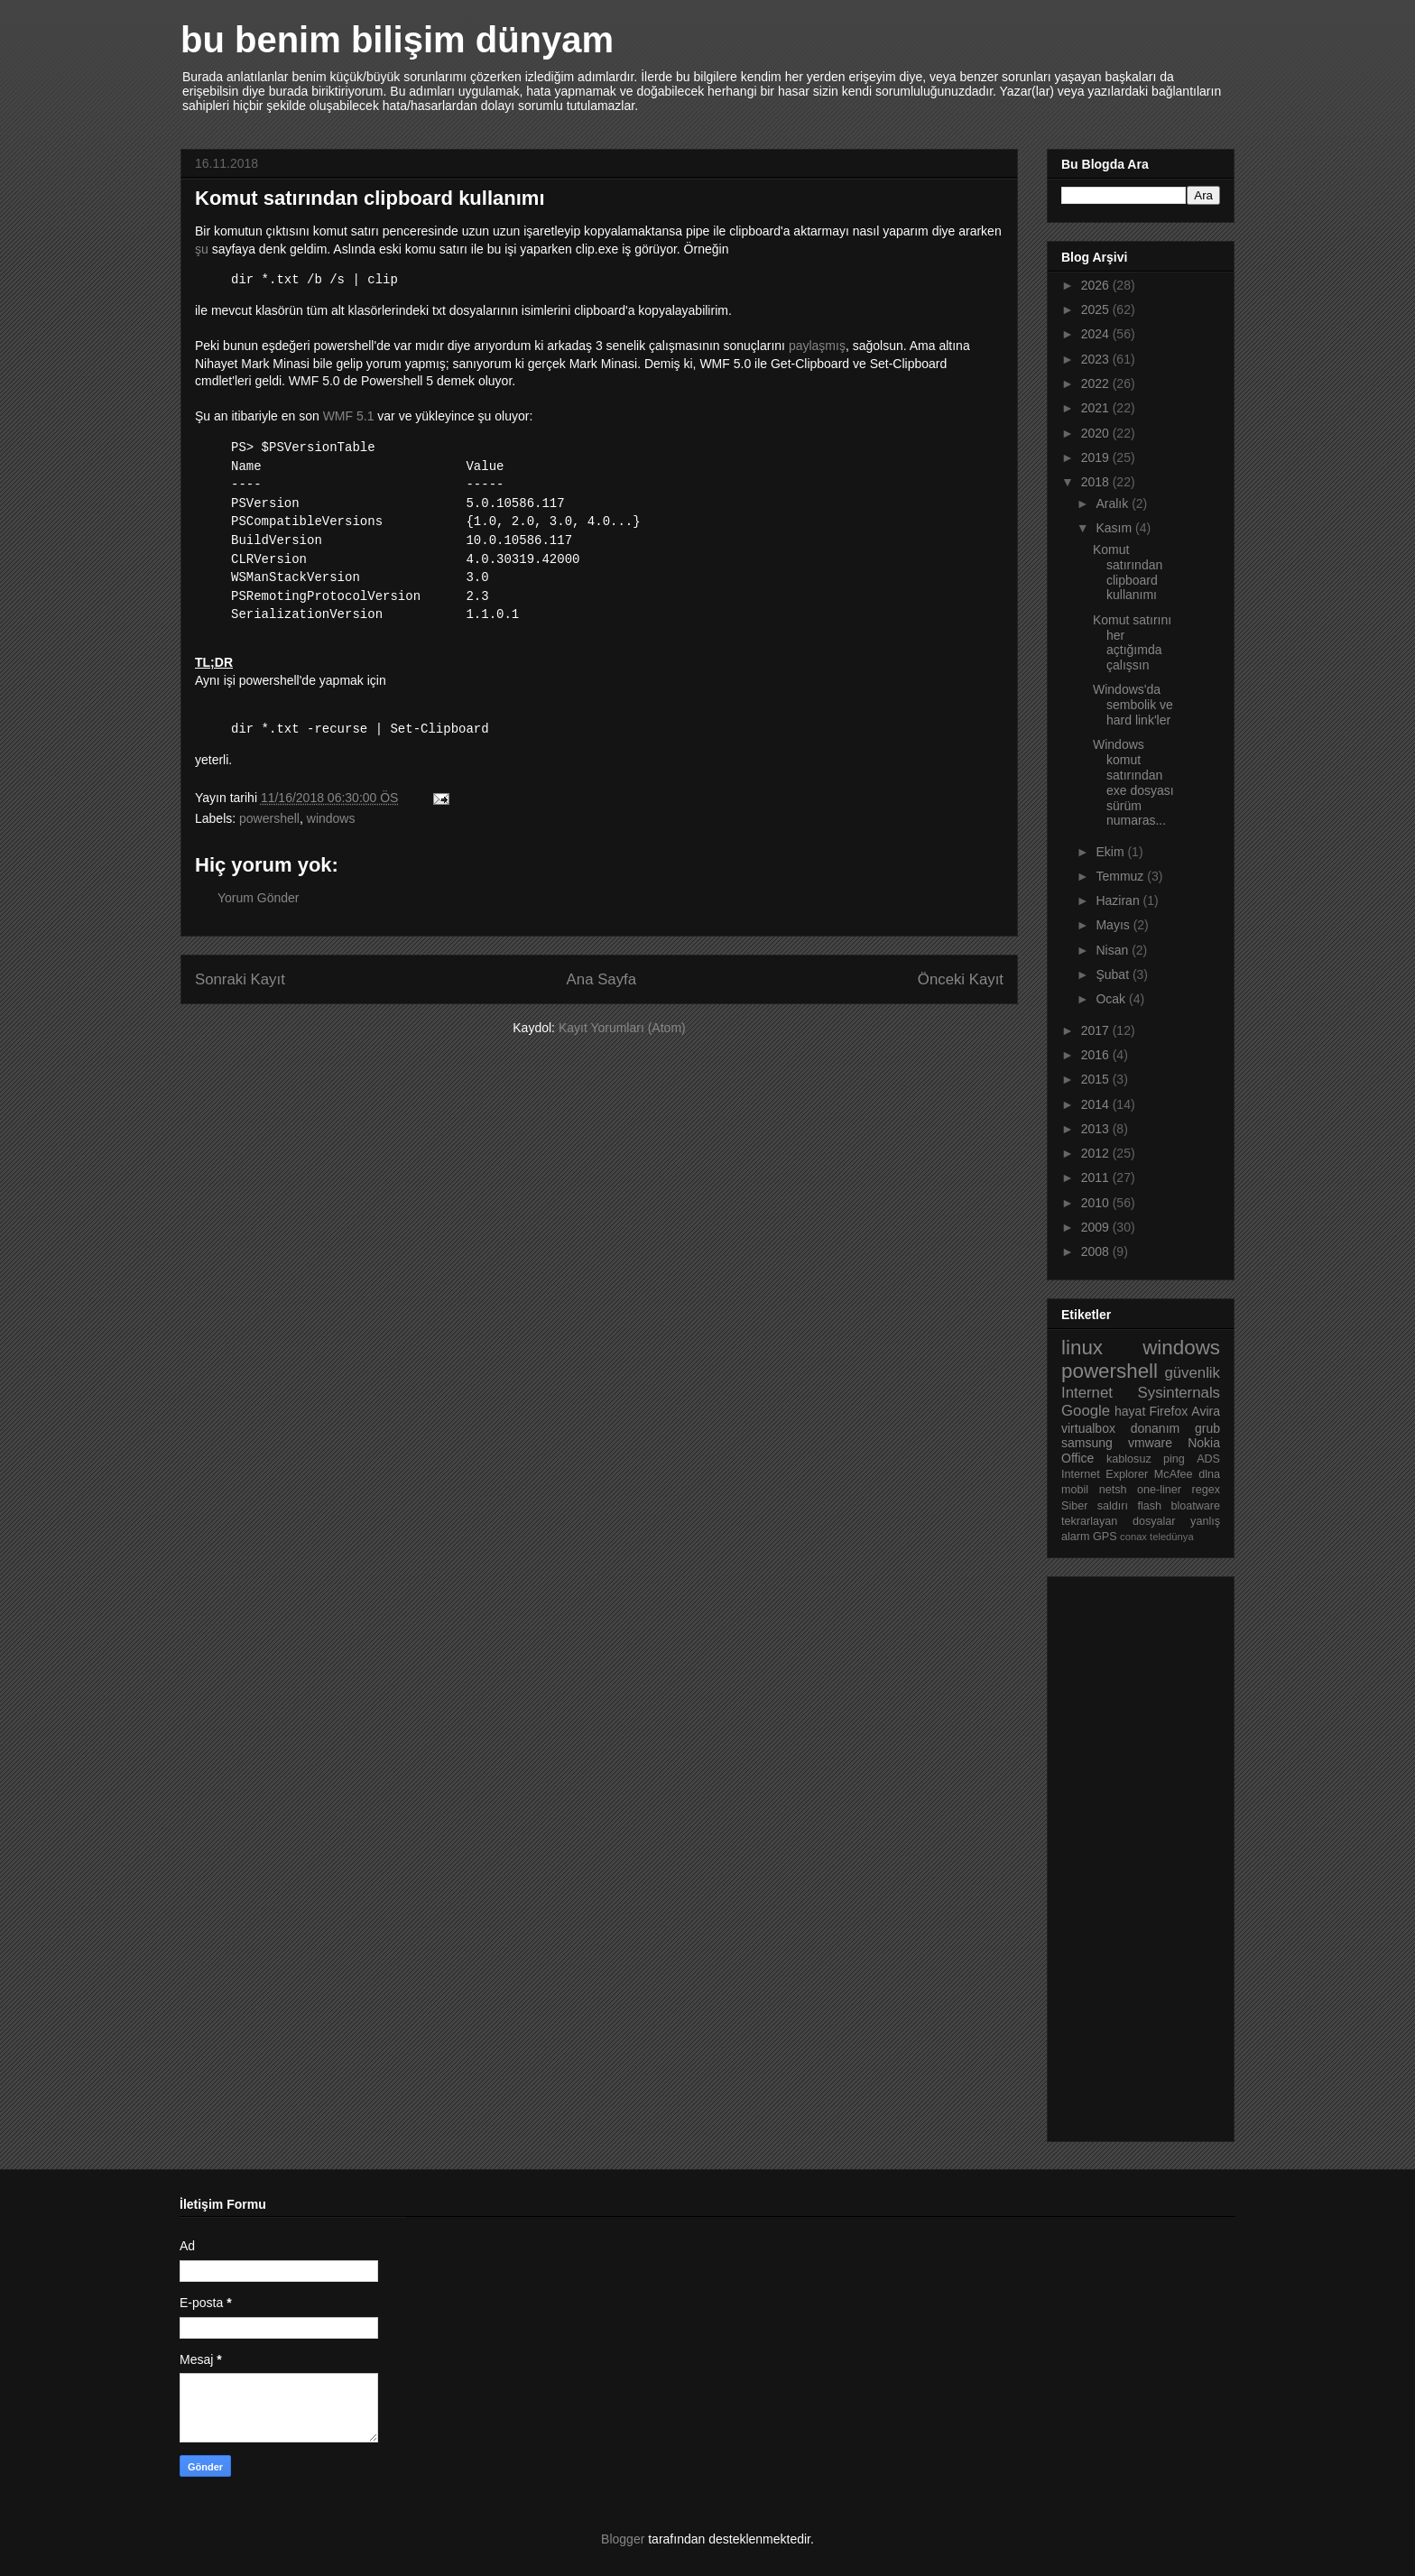 This screenshot has width=1415, height=2576. Describe the element at coordinates (1149, 1506) in the screenshot. I see `flash` at that location.